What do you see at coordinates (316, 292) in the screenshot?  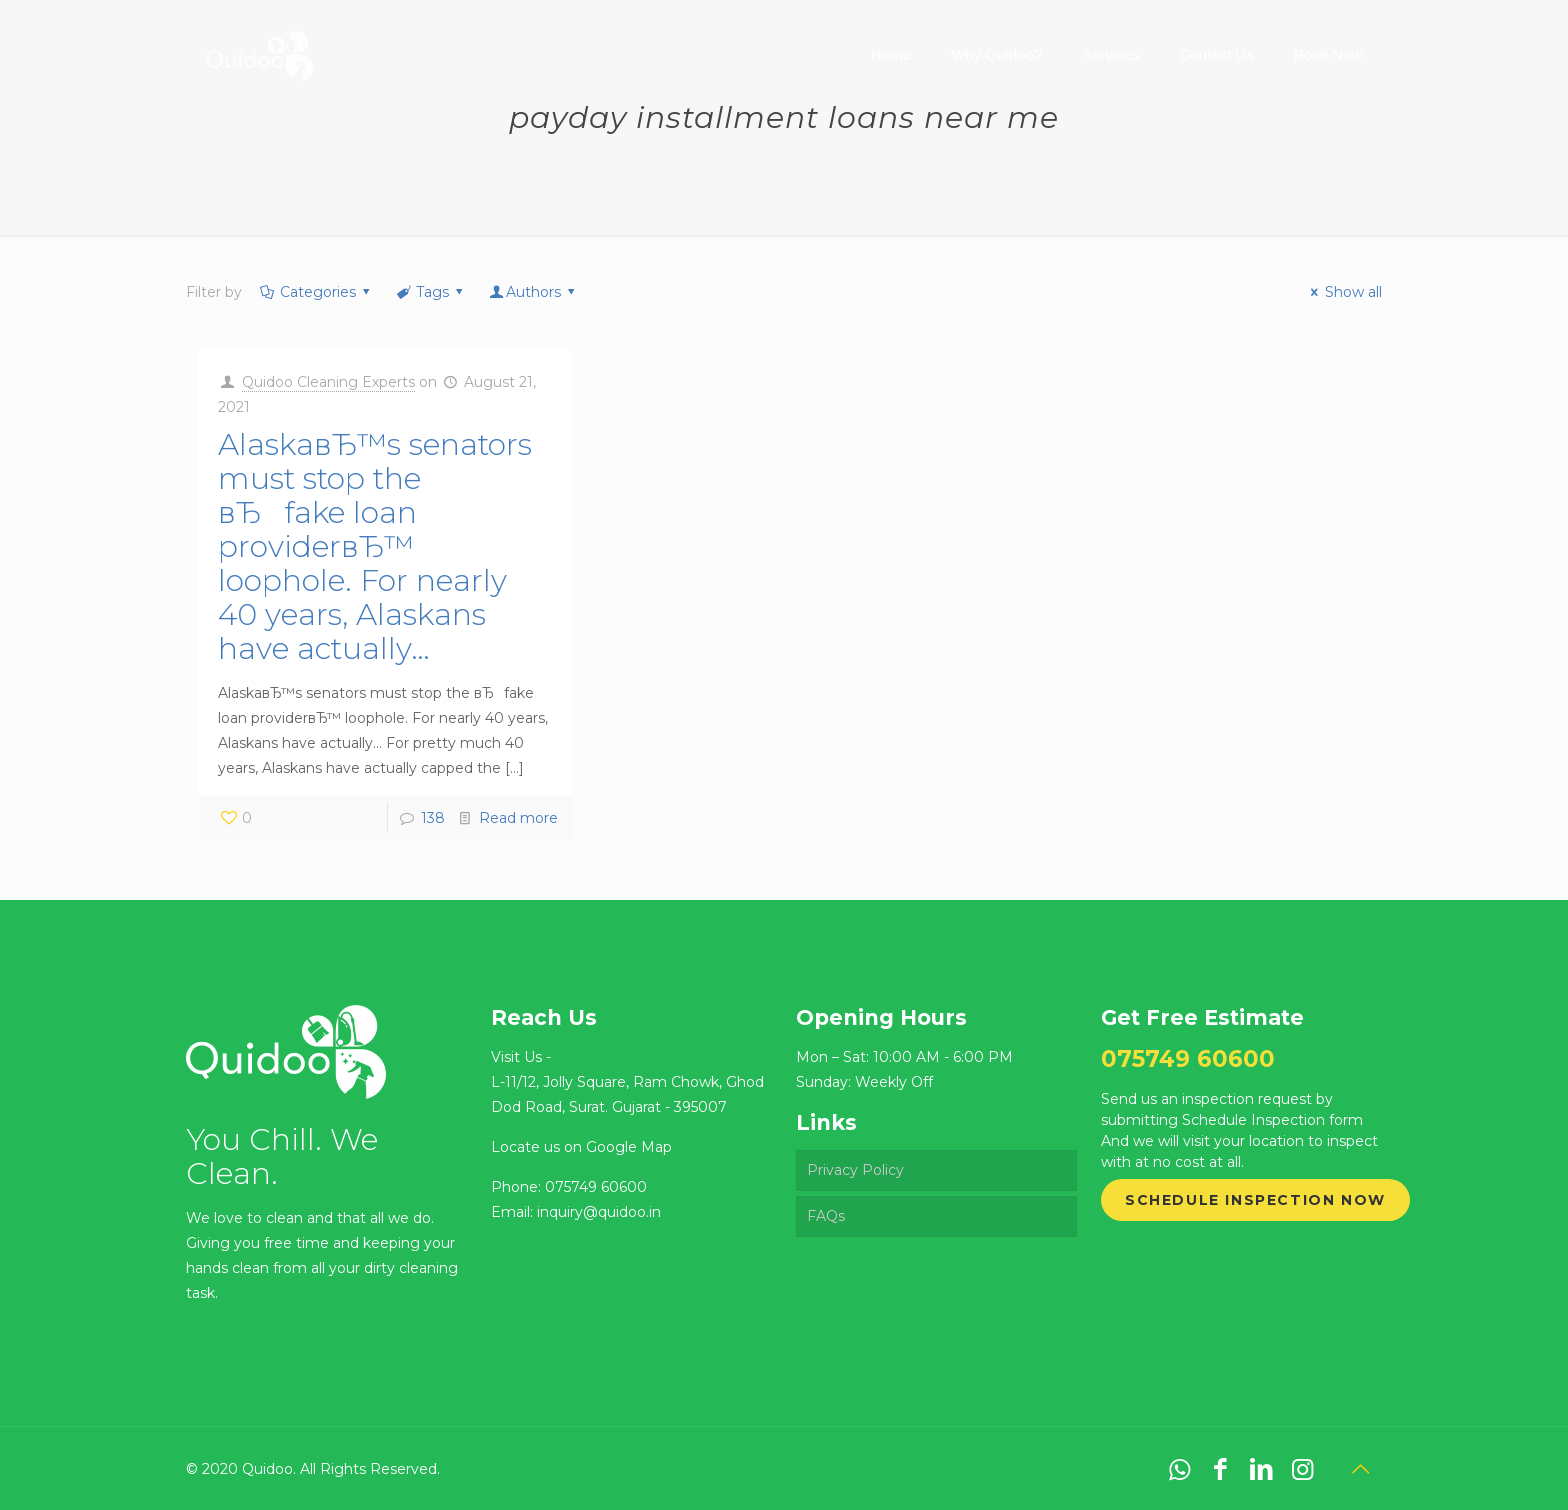 I see `Categories` at bounding box center [316, 292].